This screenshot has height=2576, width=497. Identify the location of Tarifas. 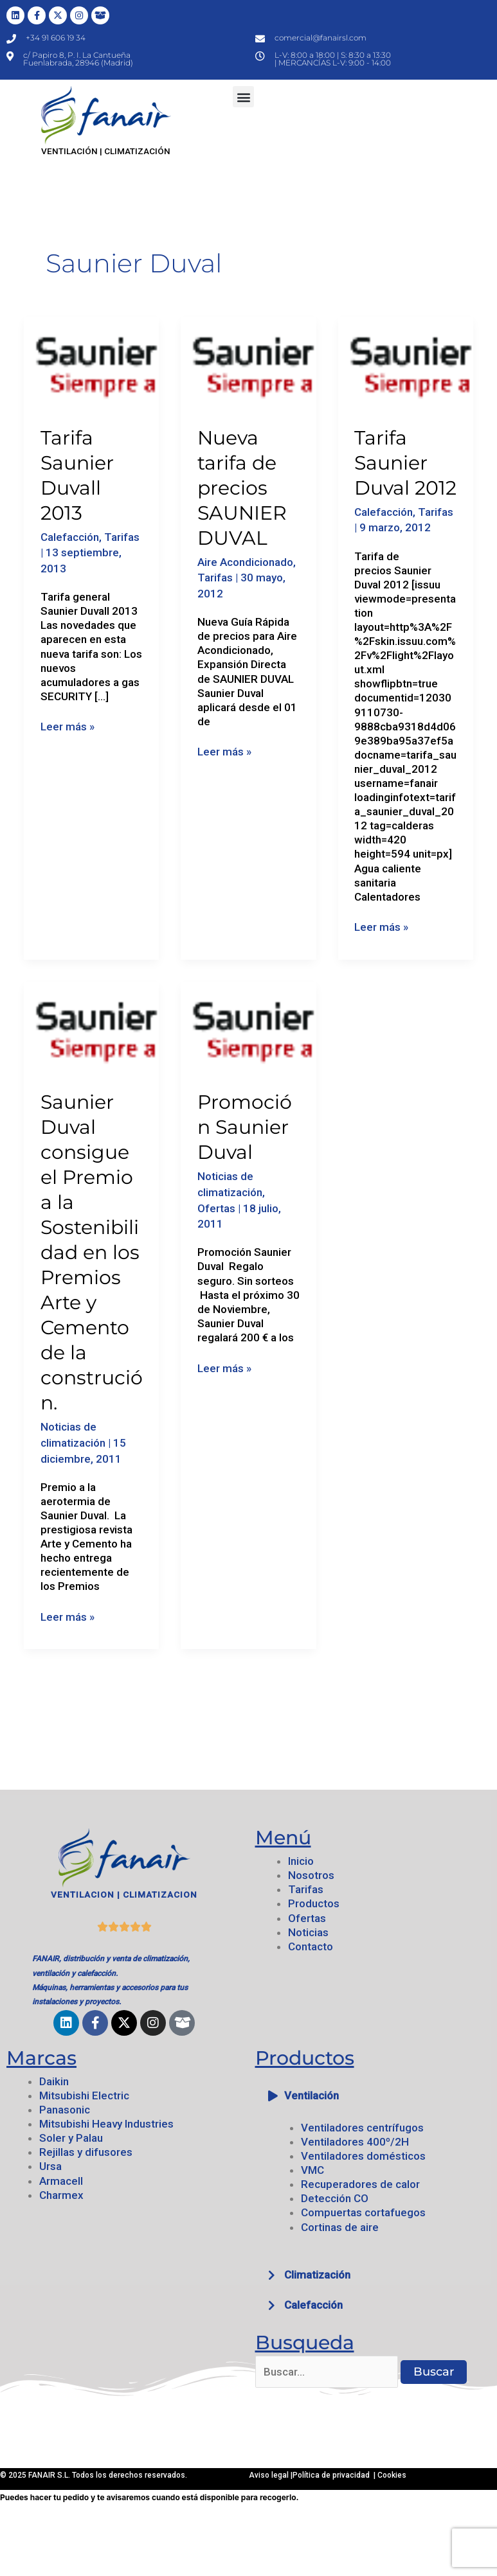
(122, 537).